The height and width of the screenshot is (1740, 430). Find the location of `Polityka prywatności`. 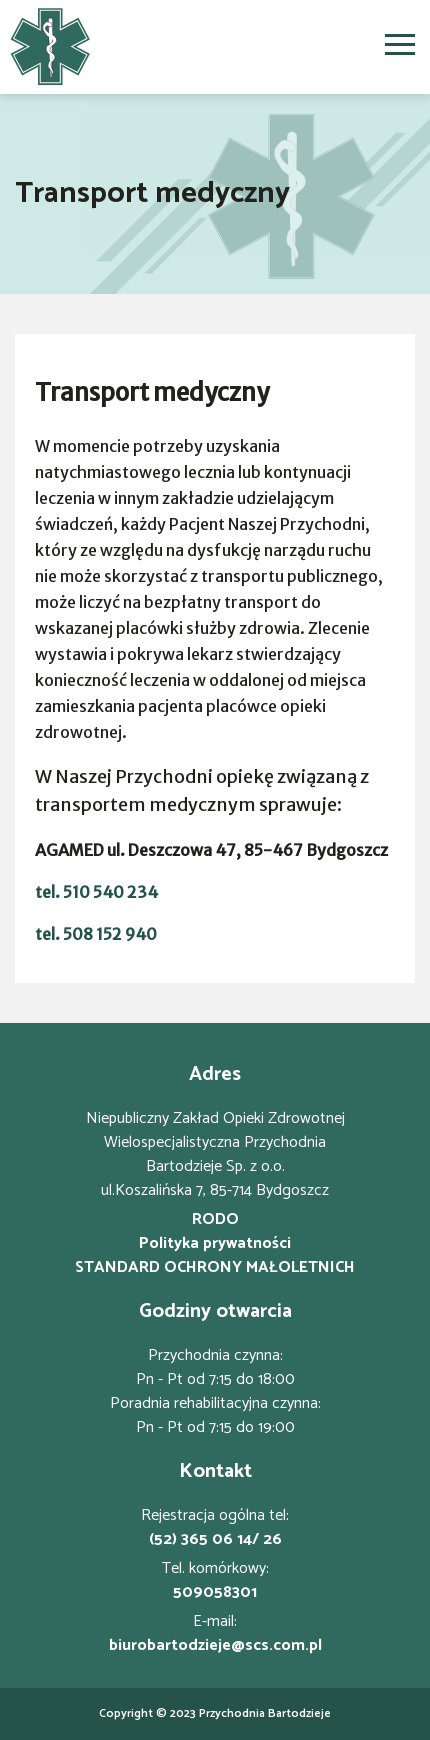

Polityka prywatności is located at coordinates (215, 1244).